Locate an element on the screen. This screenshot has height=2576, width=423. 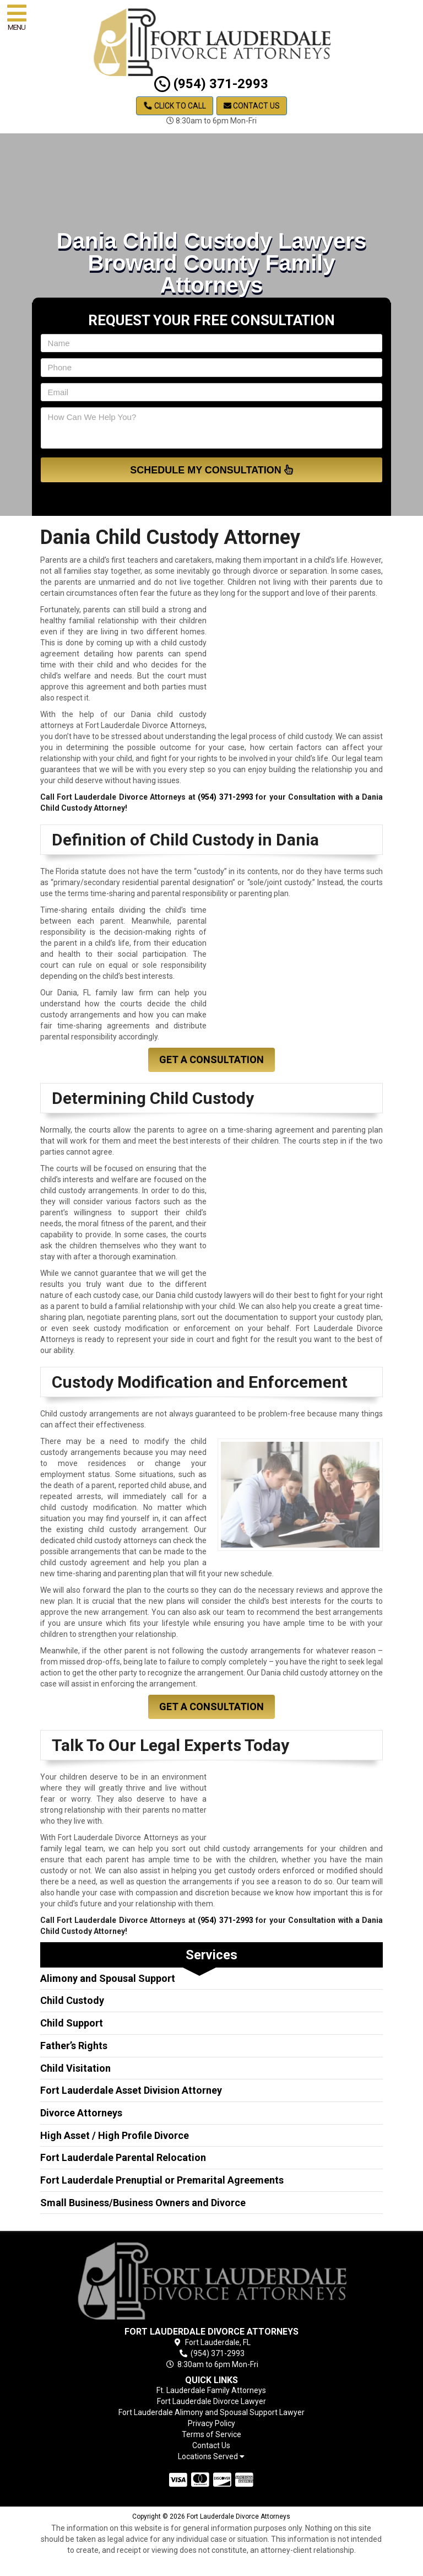
Father’s Rights is located at coordinates (73, 2045).